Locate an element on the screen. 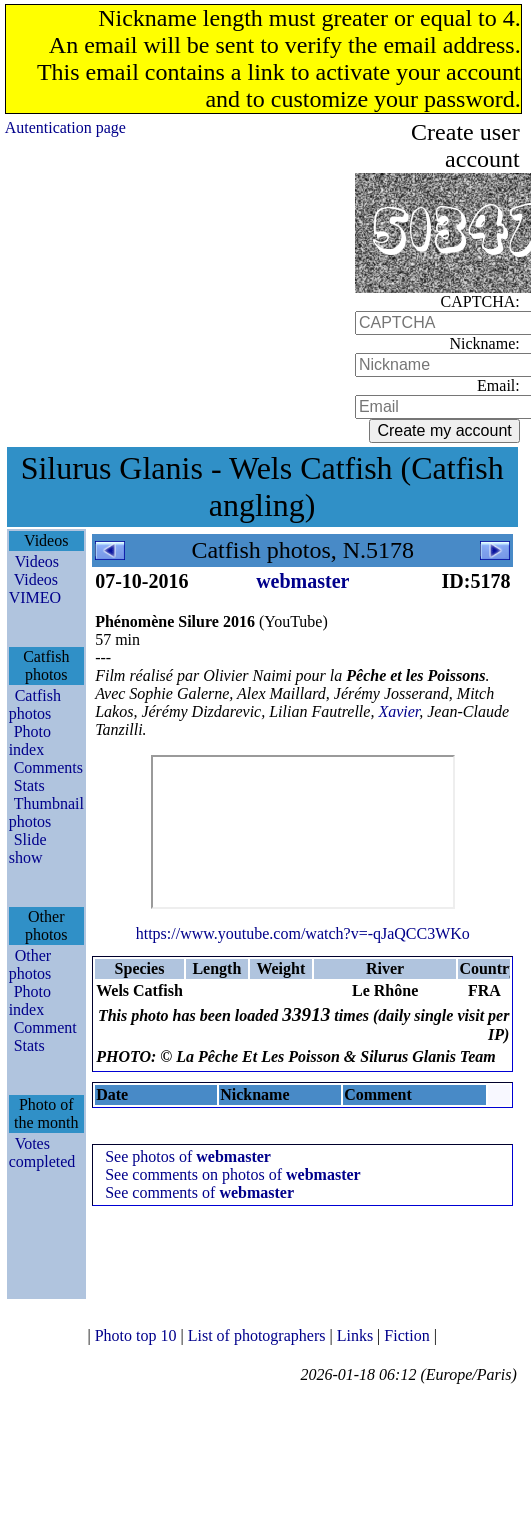 The height and width of the screenshot is (1540, 531). Autentication page is located at coordinates (65, 127).